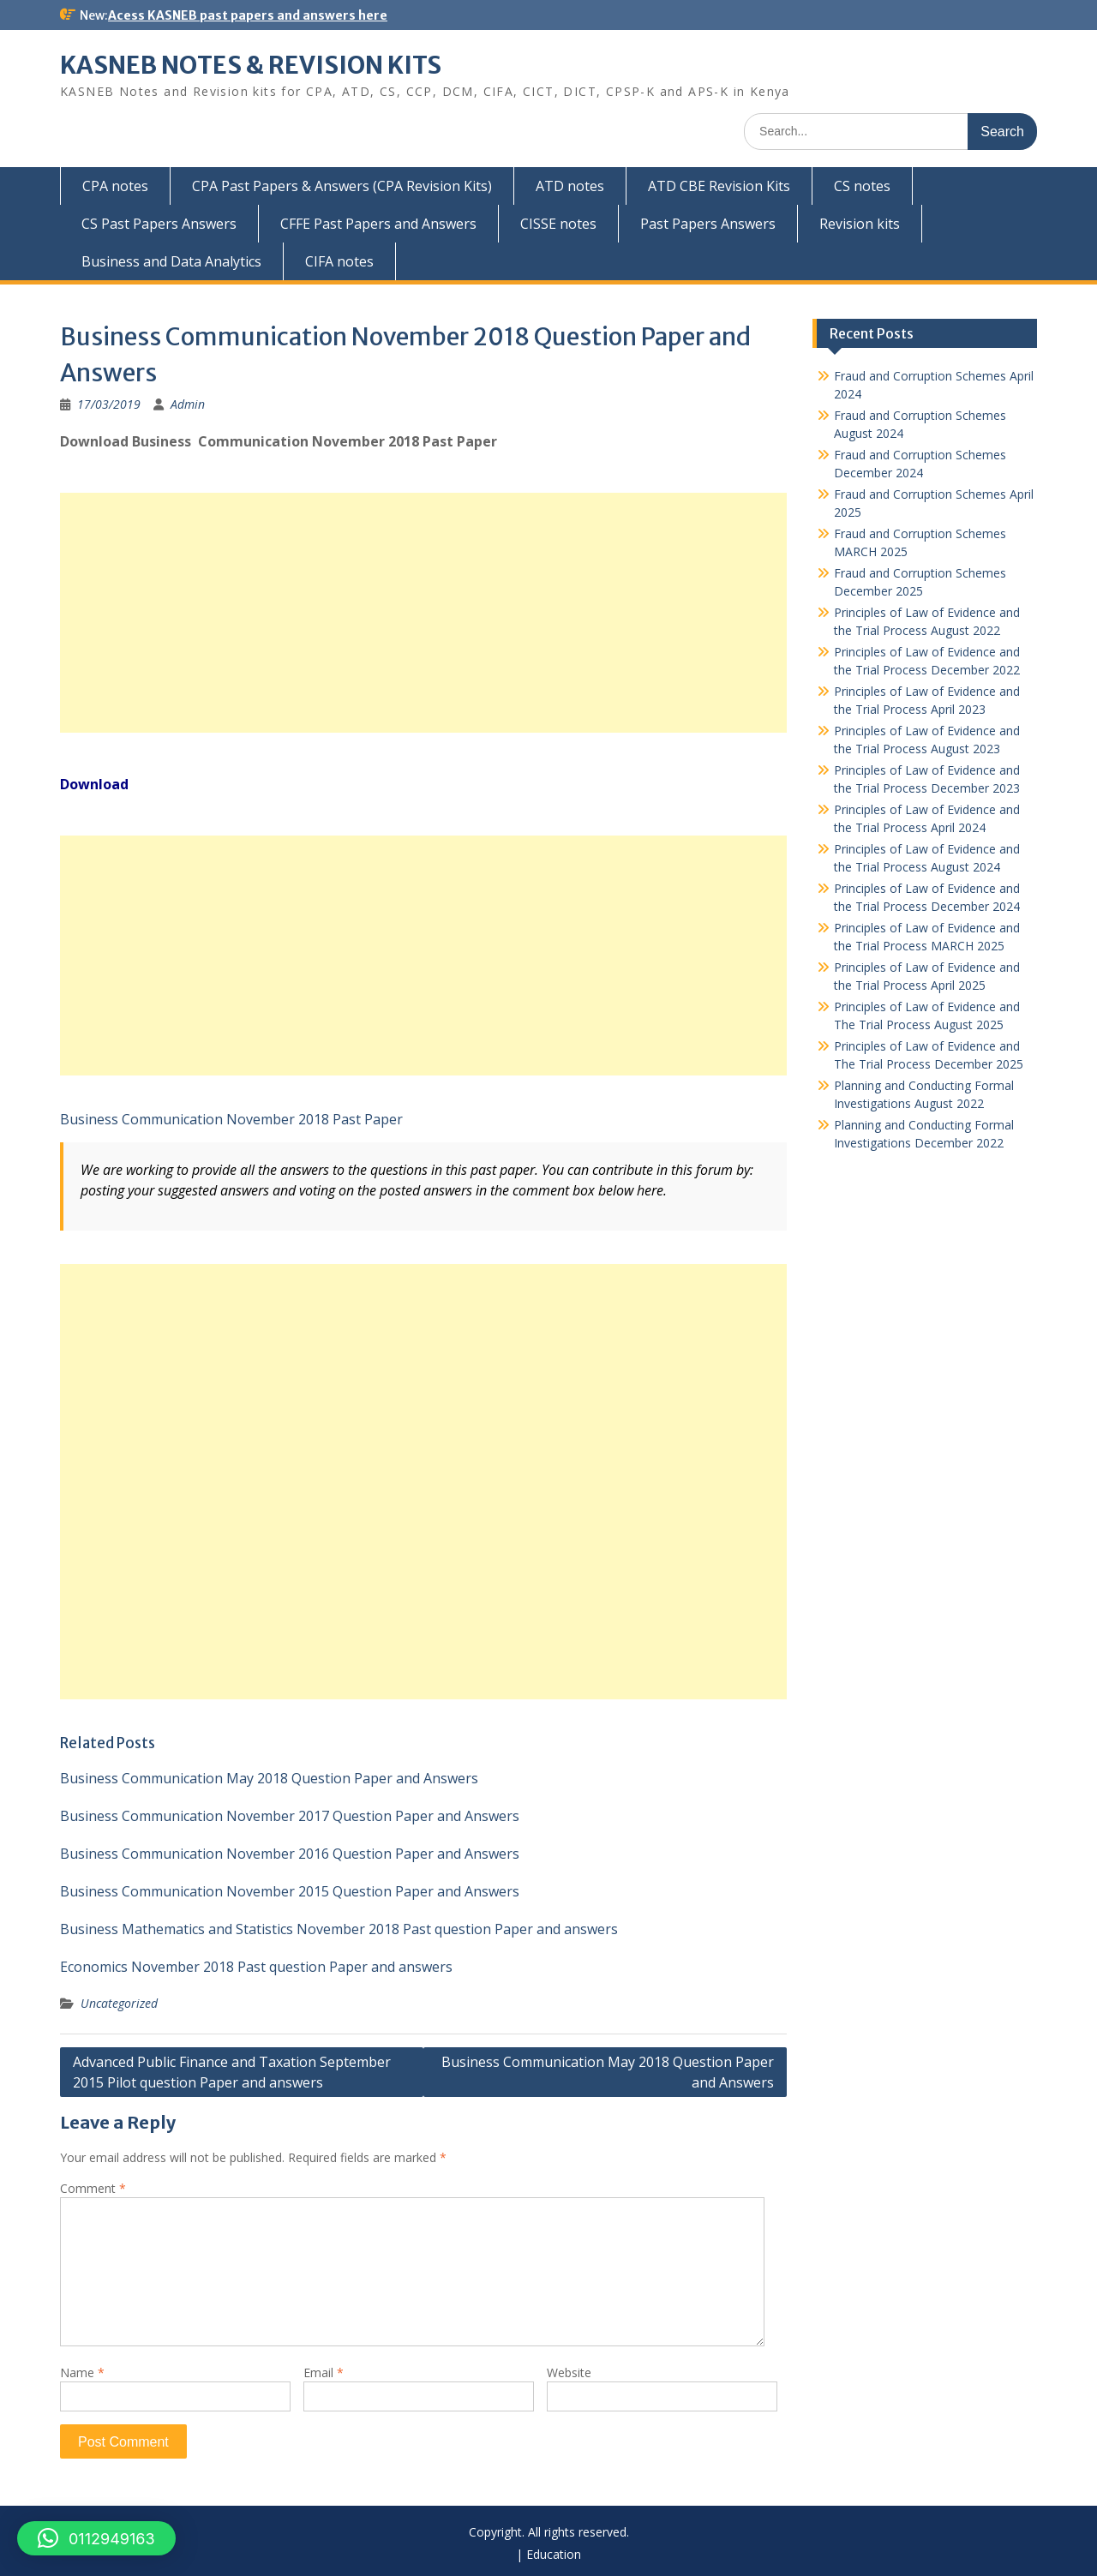  Describe the element at coordinates (96, 2538) in the screenshot. I see `[button]` at that location.